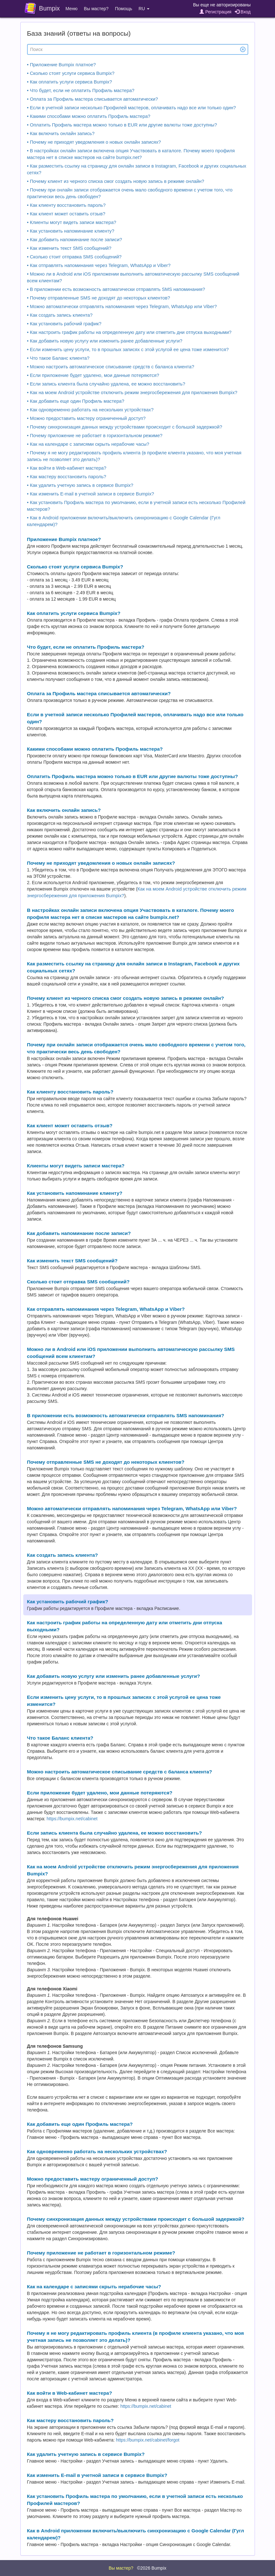  Describe the element at coordinates (88, 116) in the screenshot. I see `• Какими способами можно оплатить Профиль мастера?` at that location.